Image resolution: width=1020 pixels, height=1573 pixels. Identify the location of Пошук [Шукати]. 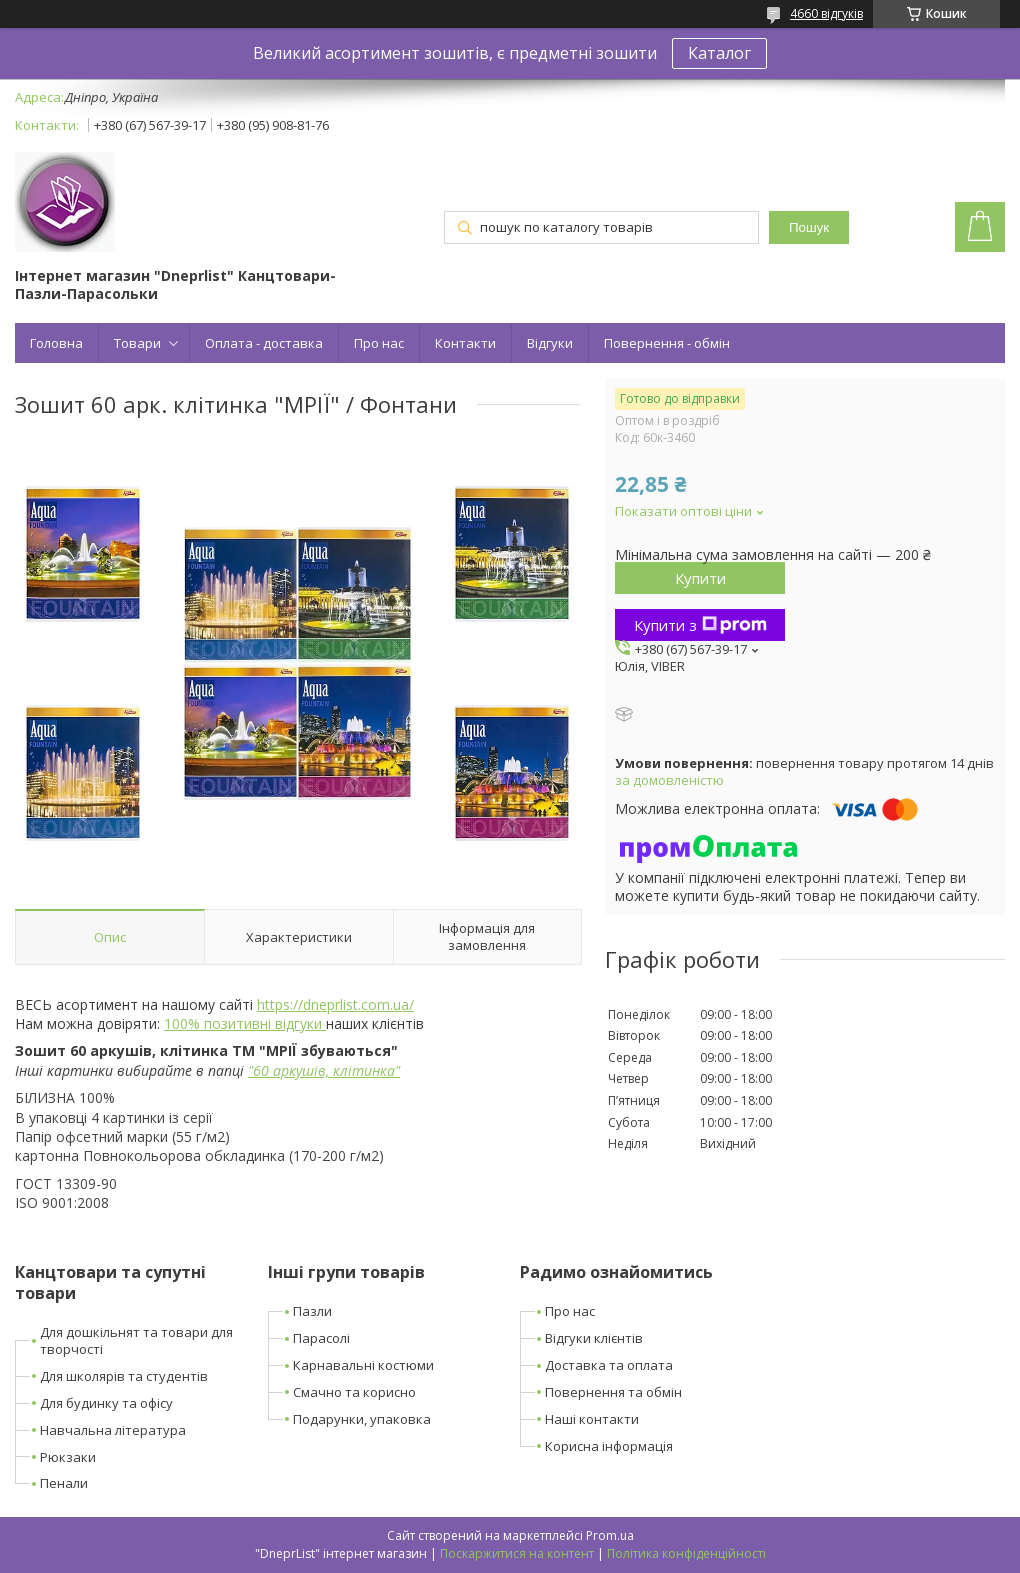
(809, 227).